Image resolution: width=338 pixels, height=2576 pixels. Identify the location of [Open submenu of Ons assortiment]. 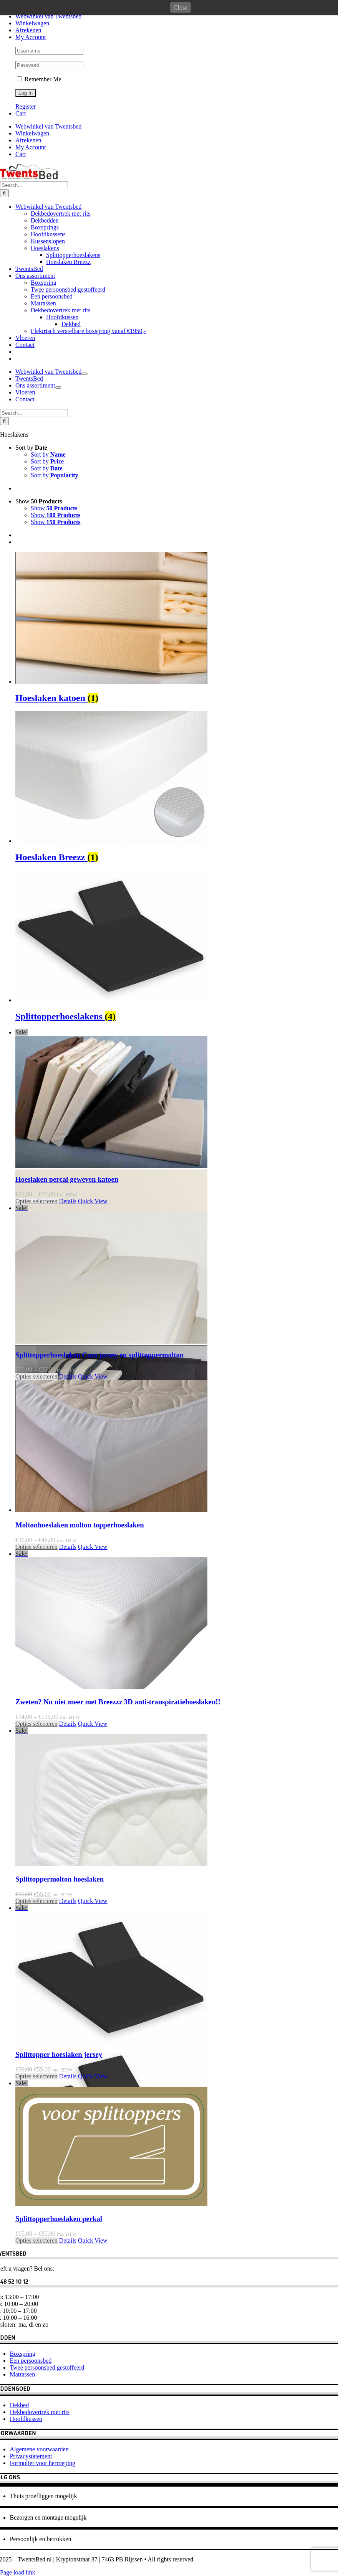
(58, 592).